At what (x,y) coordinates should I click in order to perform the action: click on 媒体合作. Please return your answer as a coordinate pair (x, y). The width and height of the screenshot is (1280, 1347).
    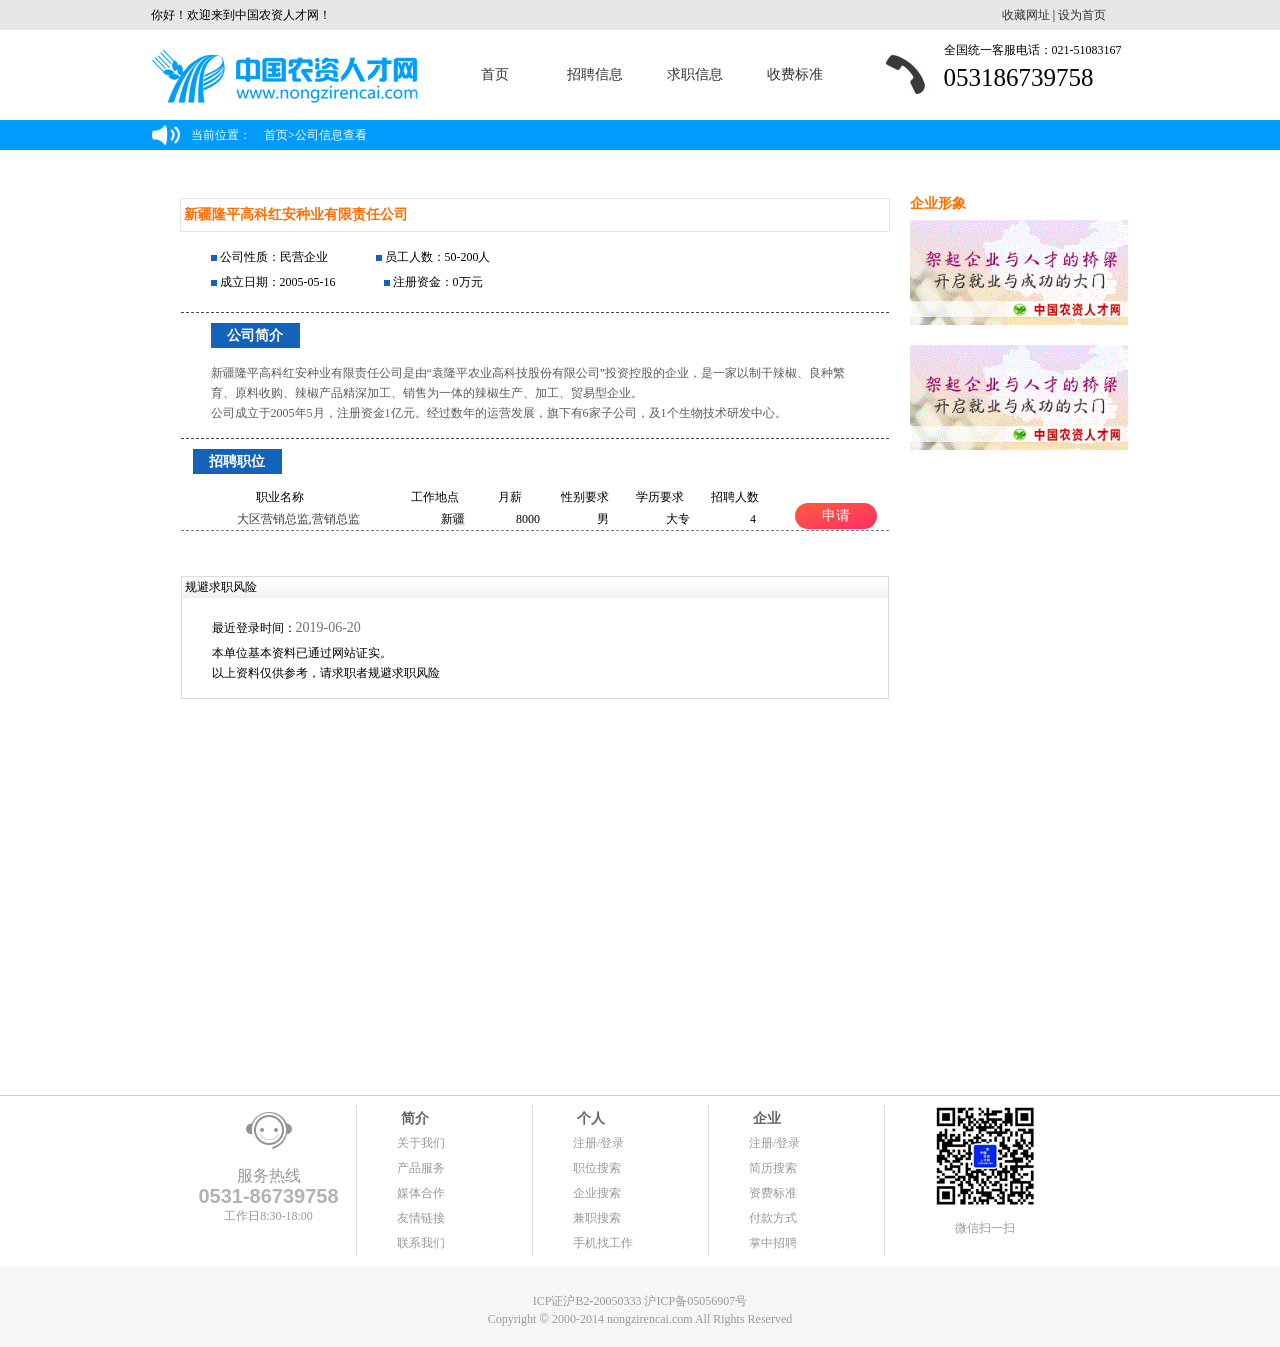
    Looking at the image, I should click on (421, 1193).